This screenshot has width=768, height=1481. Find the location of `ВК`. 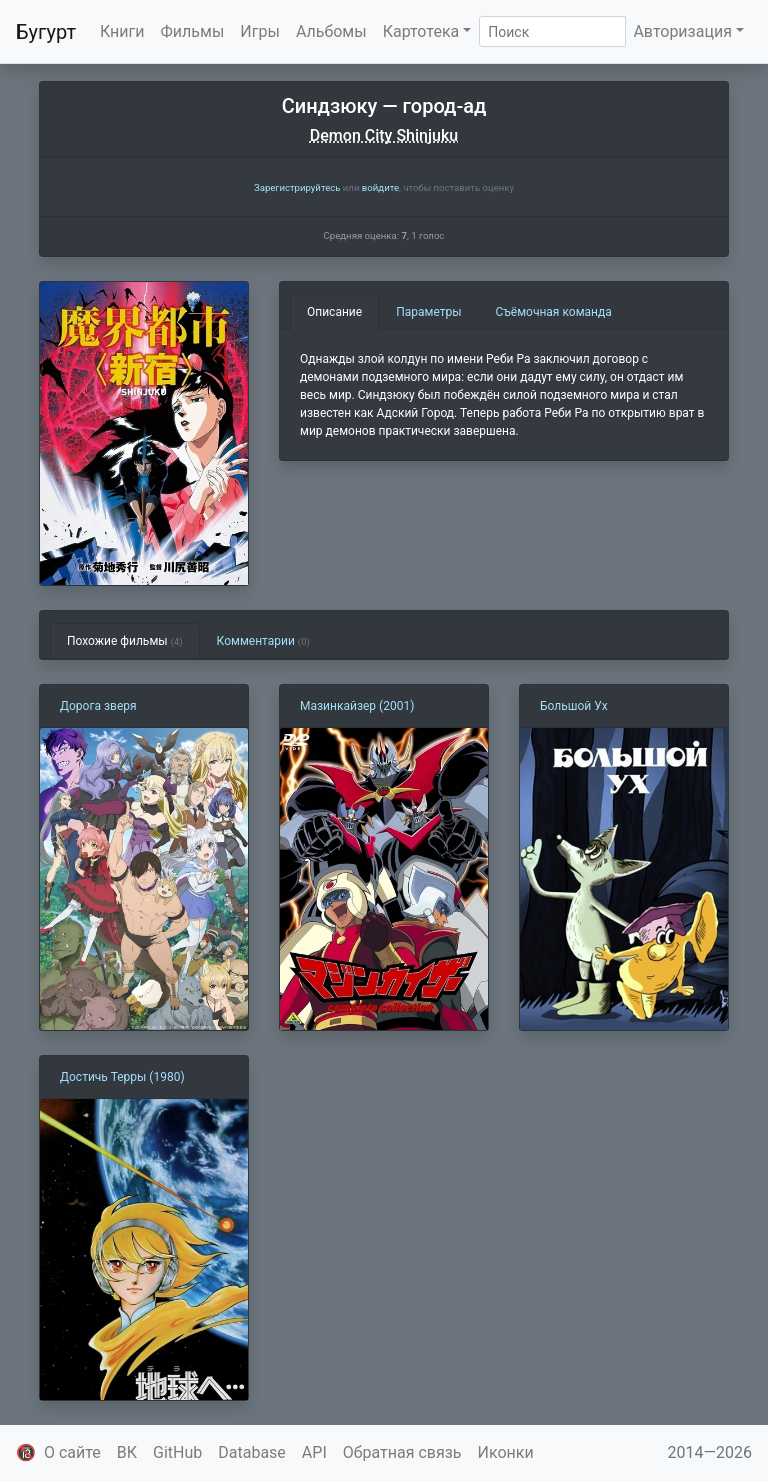

ВК is located at coordinates (127, 1452).